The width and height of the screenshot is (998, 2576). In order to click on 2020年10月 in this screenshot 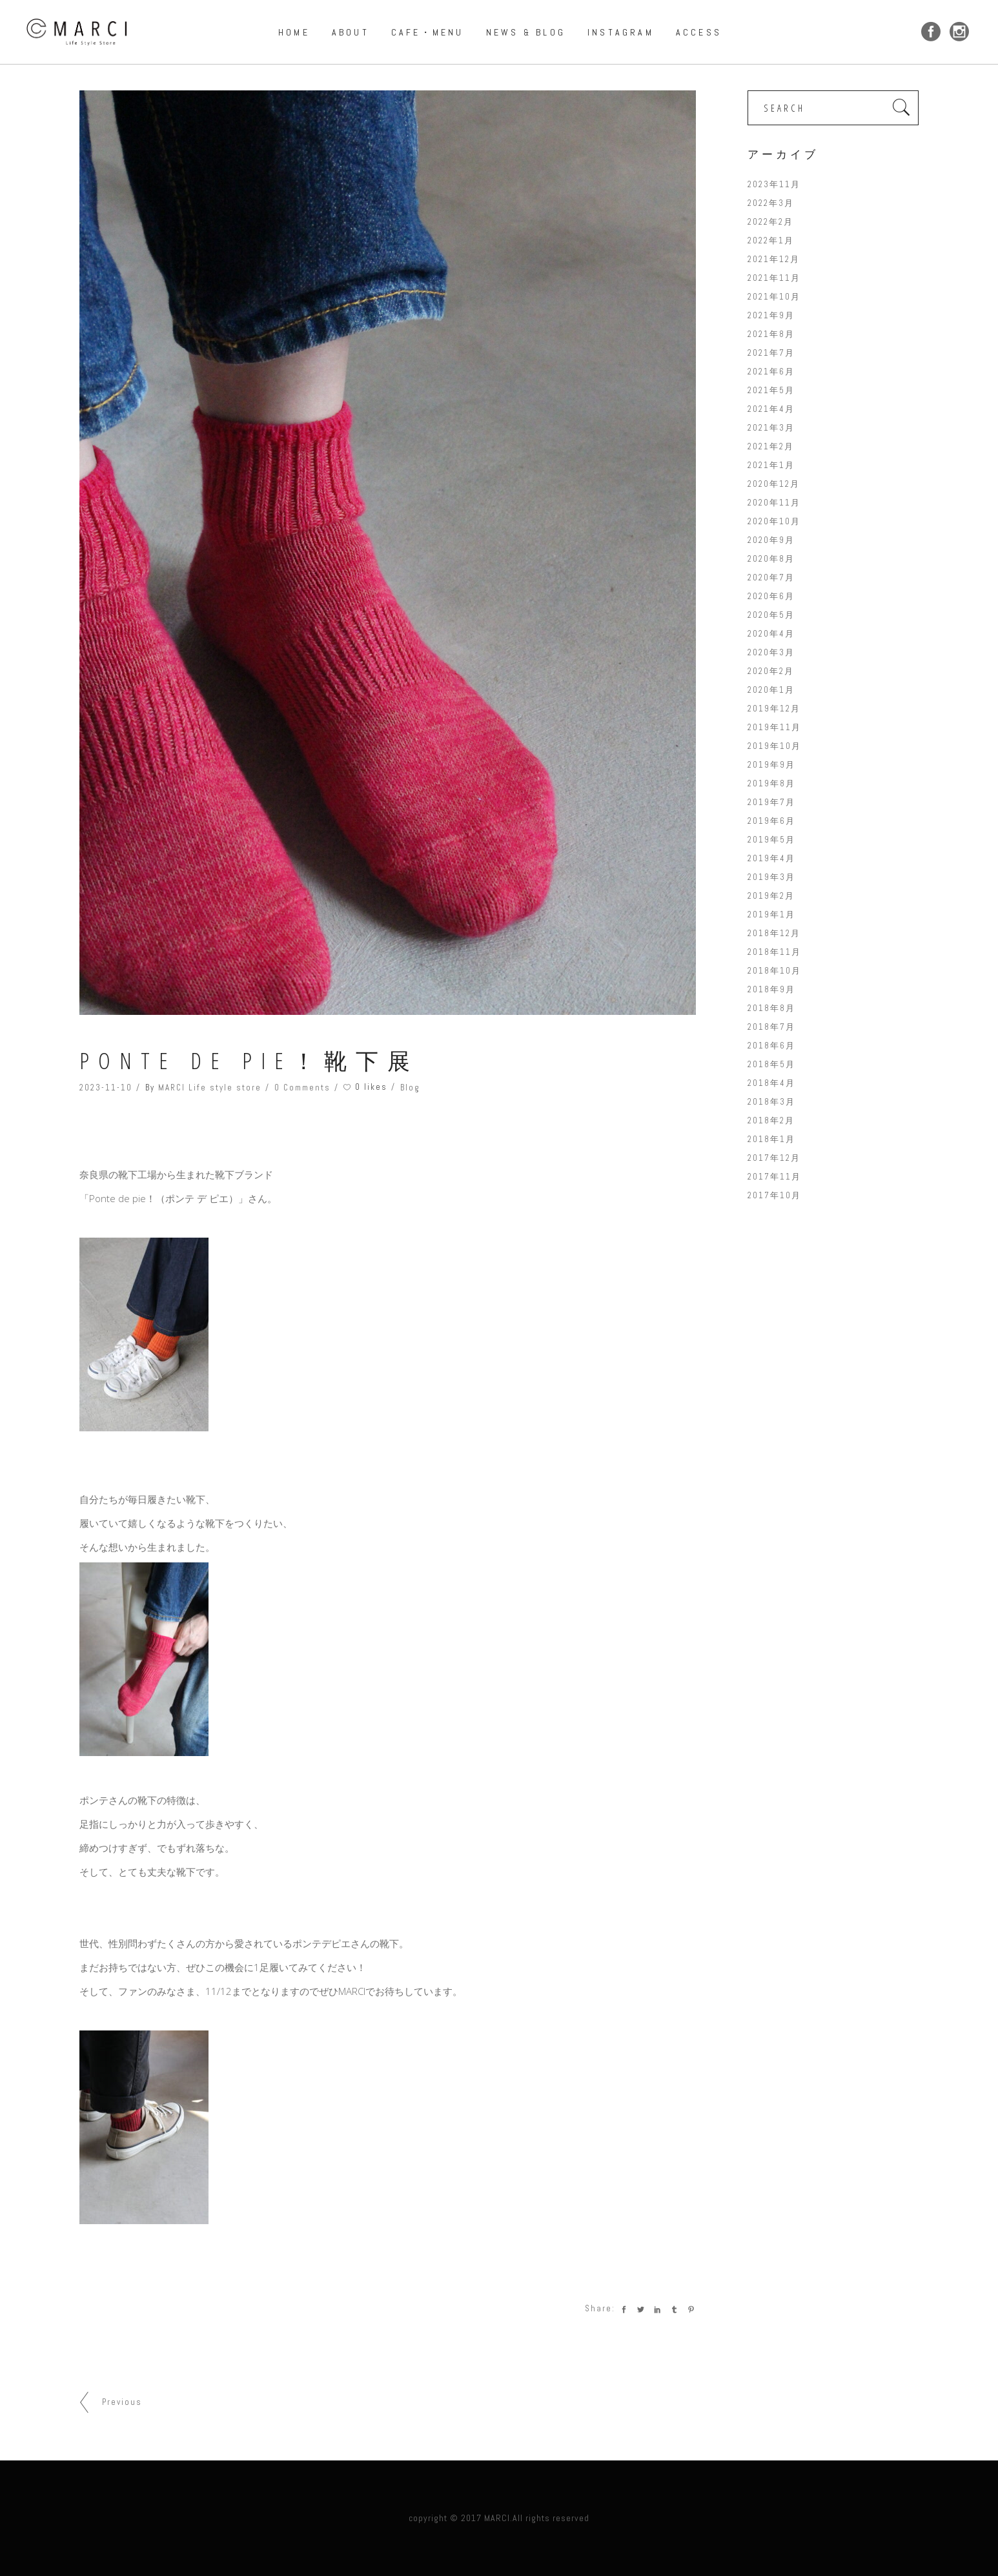, I will do `click(774, 521)`.